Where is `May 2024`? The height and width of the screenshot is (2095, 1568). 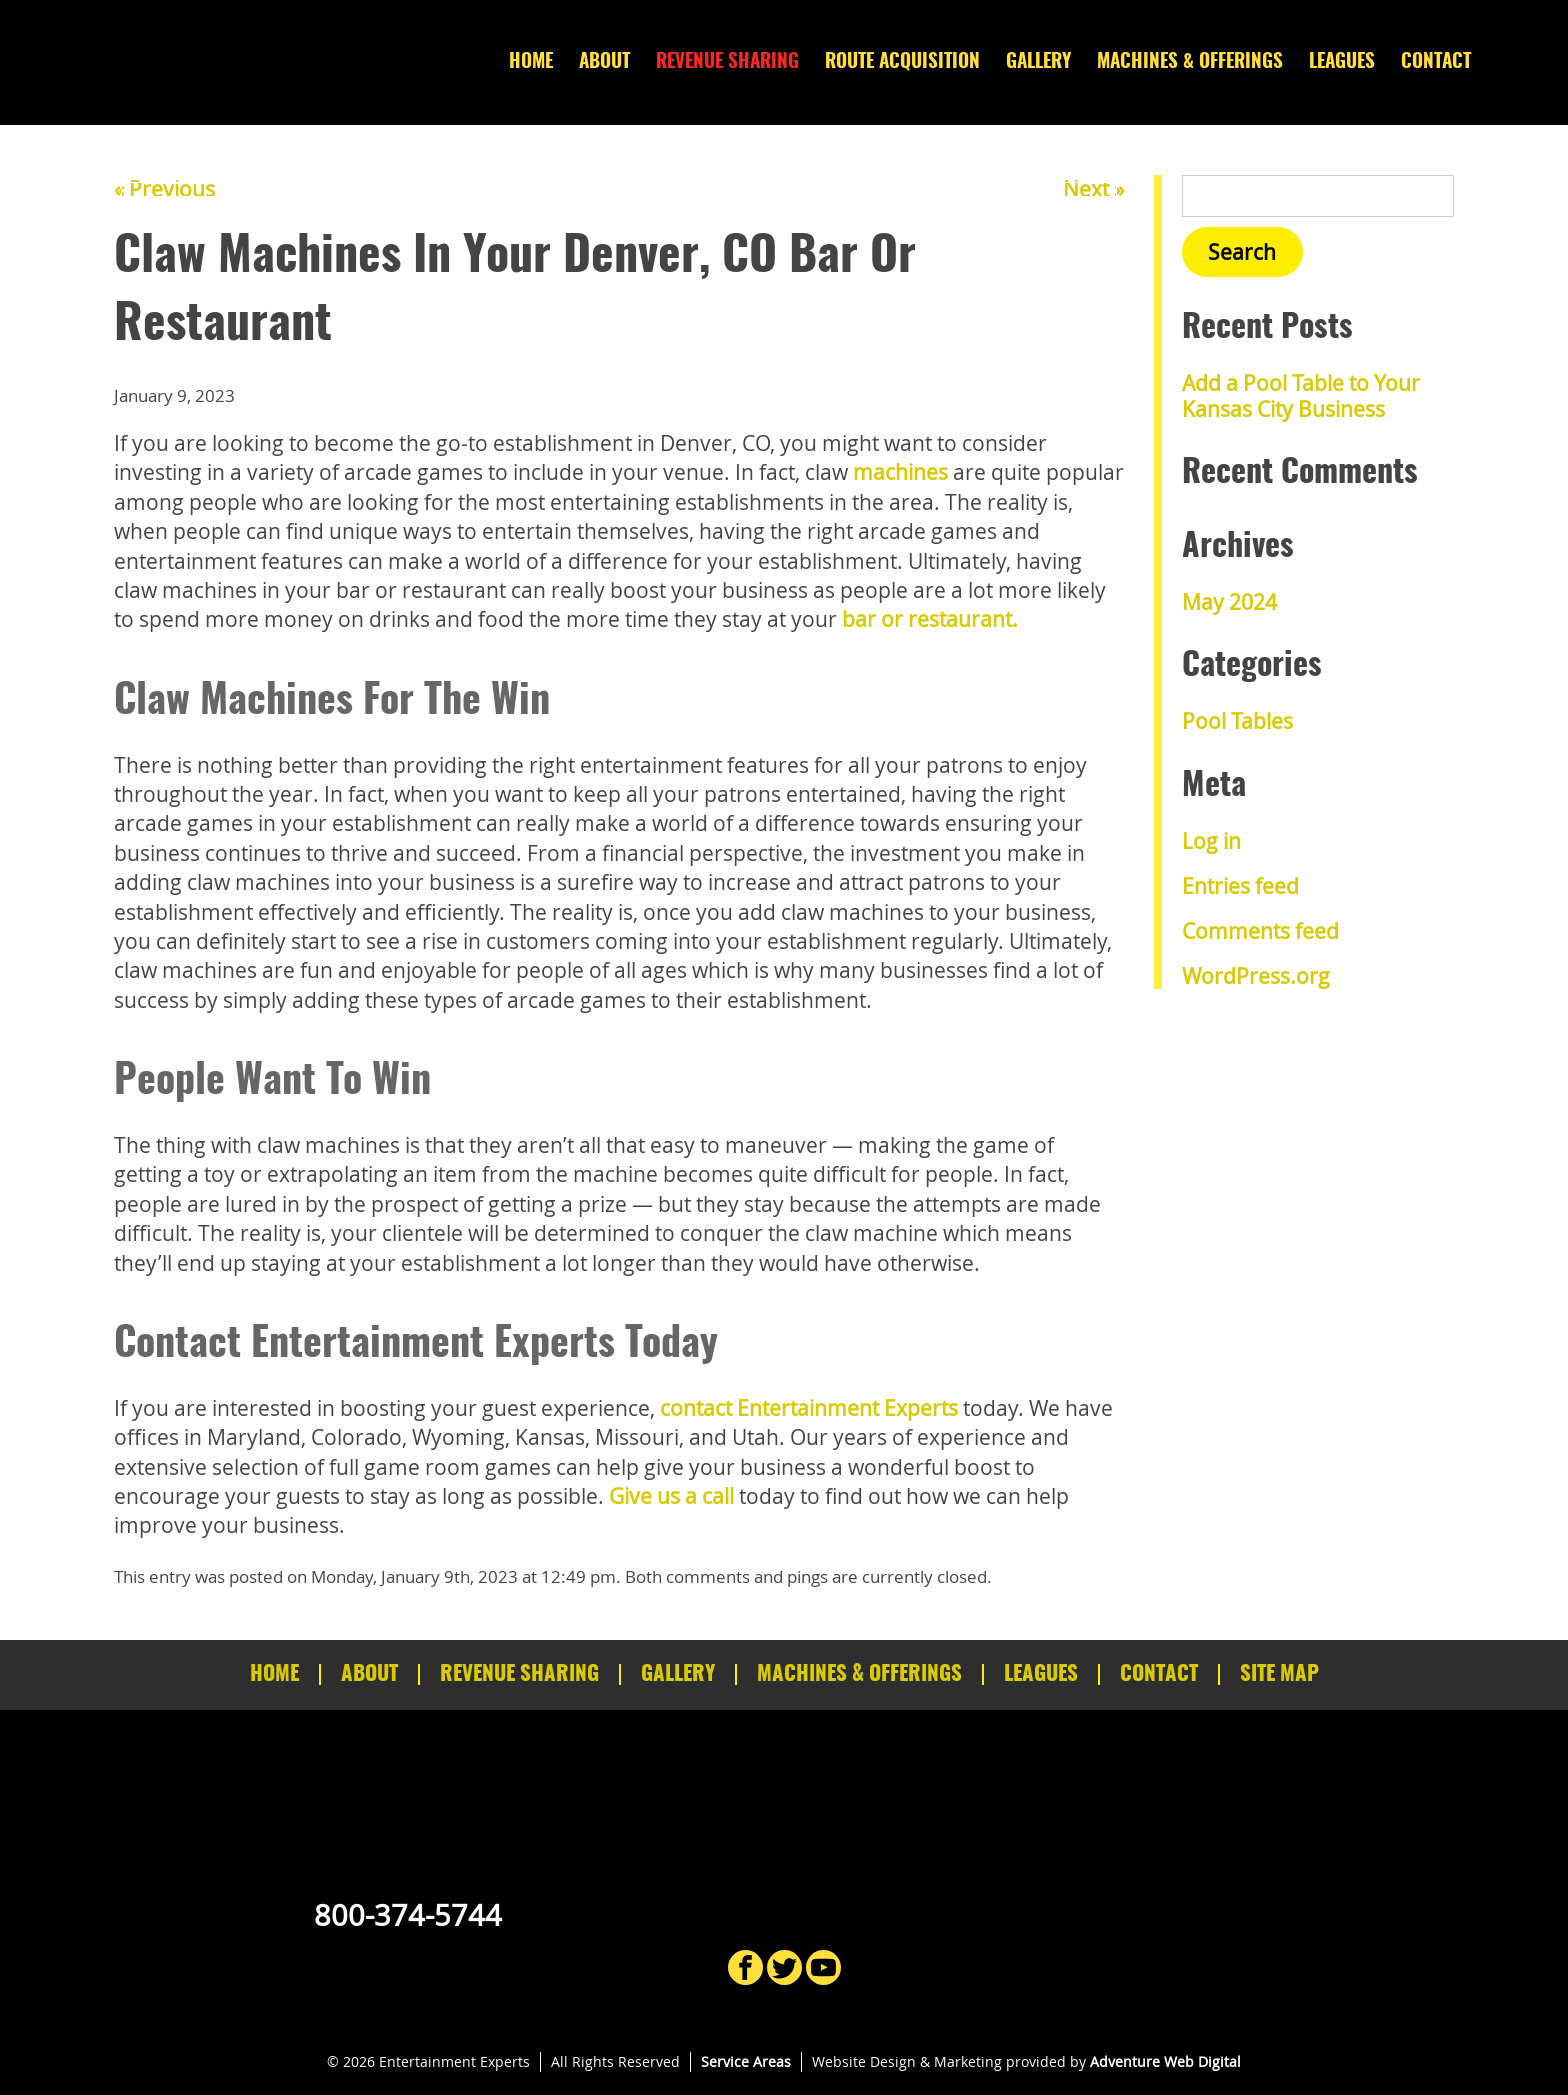
May 2024 is located at coordinates (1229, 602).